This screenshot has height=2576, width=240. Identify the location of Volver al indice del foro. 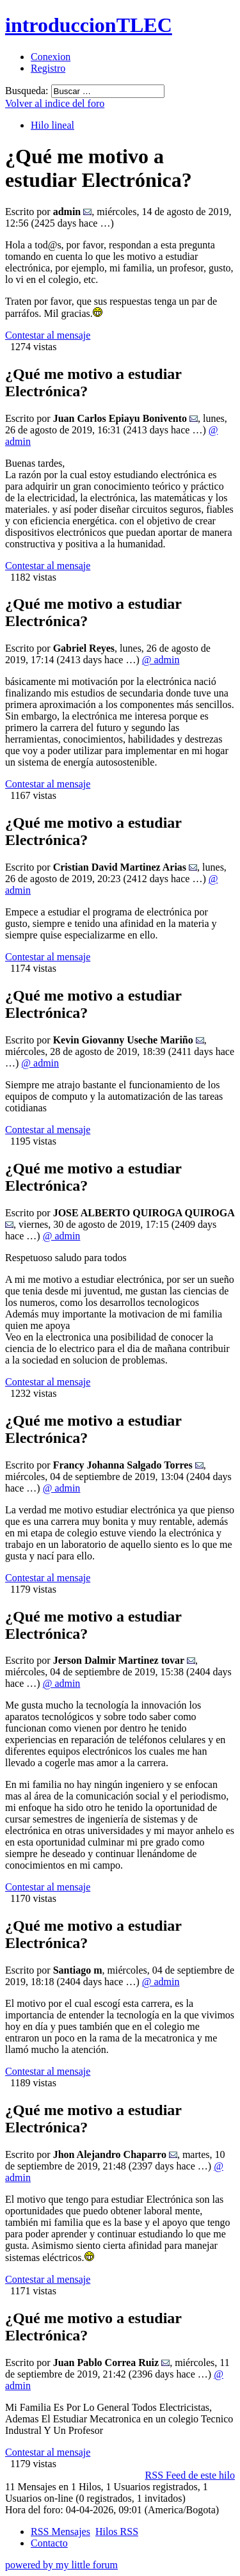
(54, 103).